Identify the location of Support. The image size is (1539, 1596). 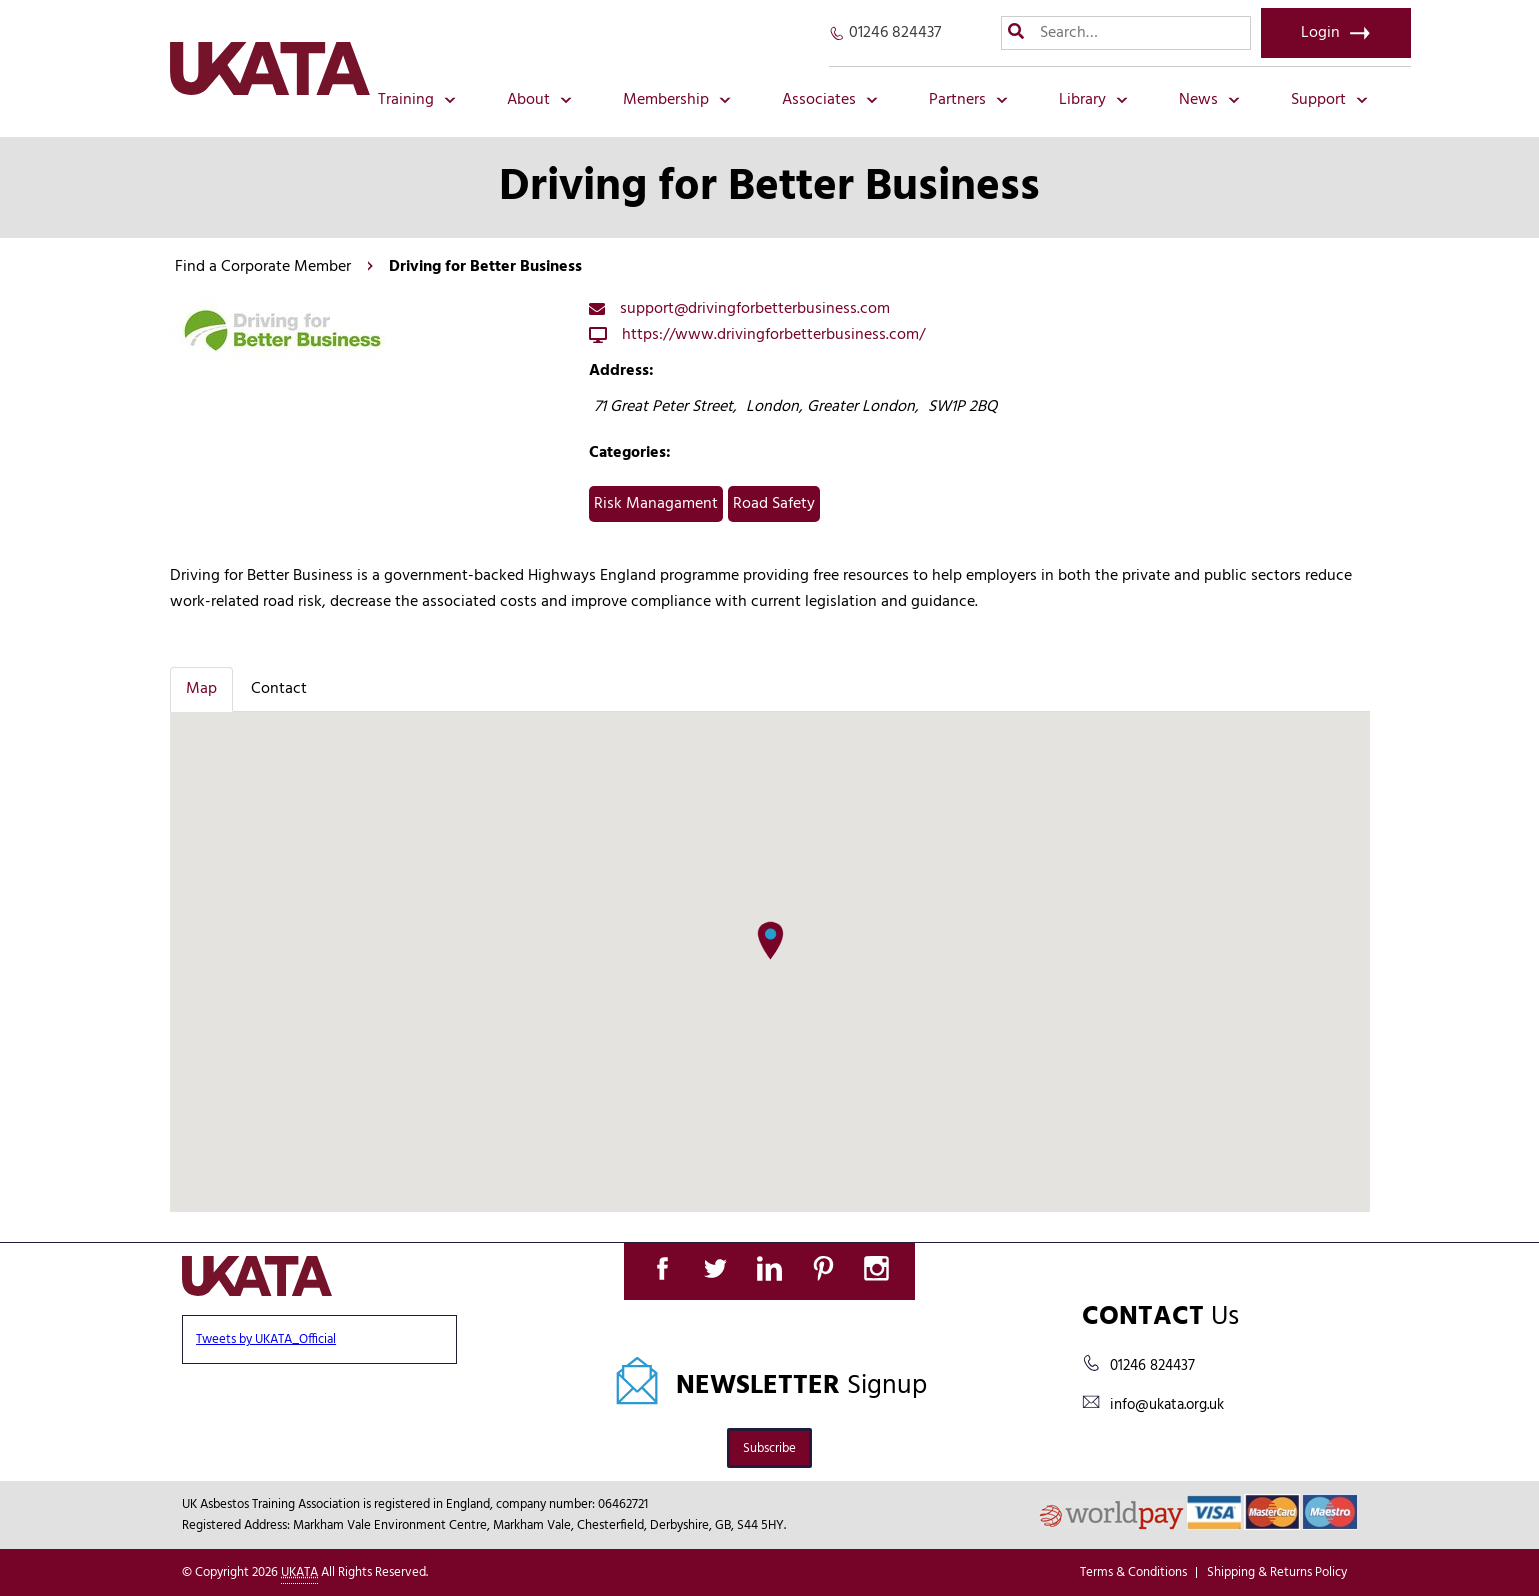
(1329, 100).